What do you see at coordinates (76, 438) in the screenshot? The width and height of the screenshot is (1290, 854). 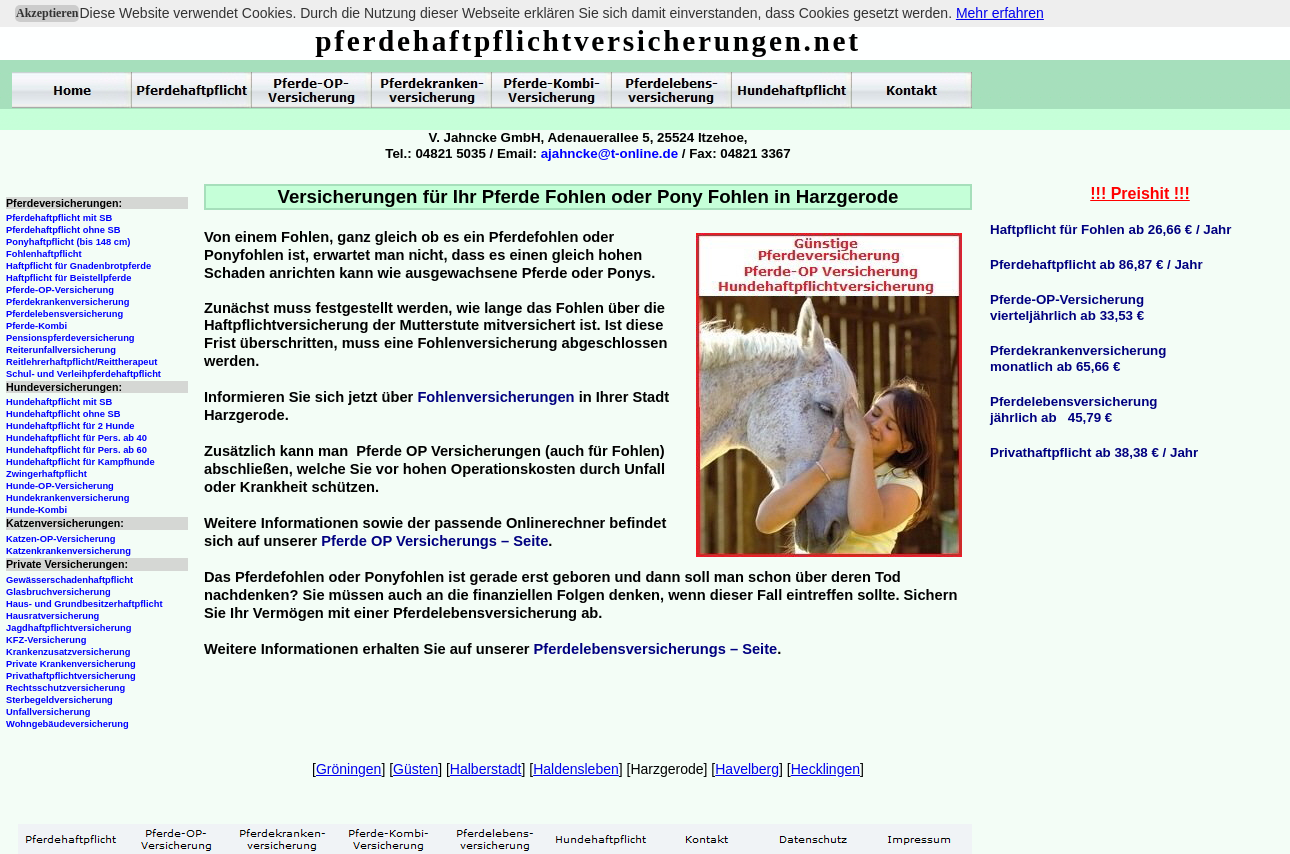 I see `Hundehaftpflicht für Pers. ab 40` at bounding box center [76, 438].